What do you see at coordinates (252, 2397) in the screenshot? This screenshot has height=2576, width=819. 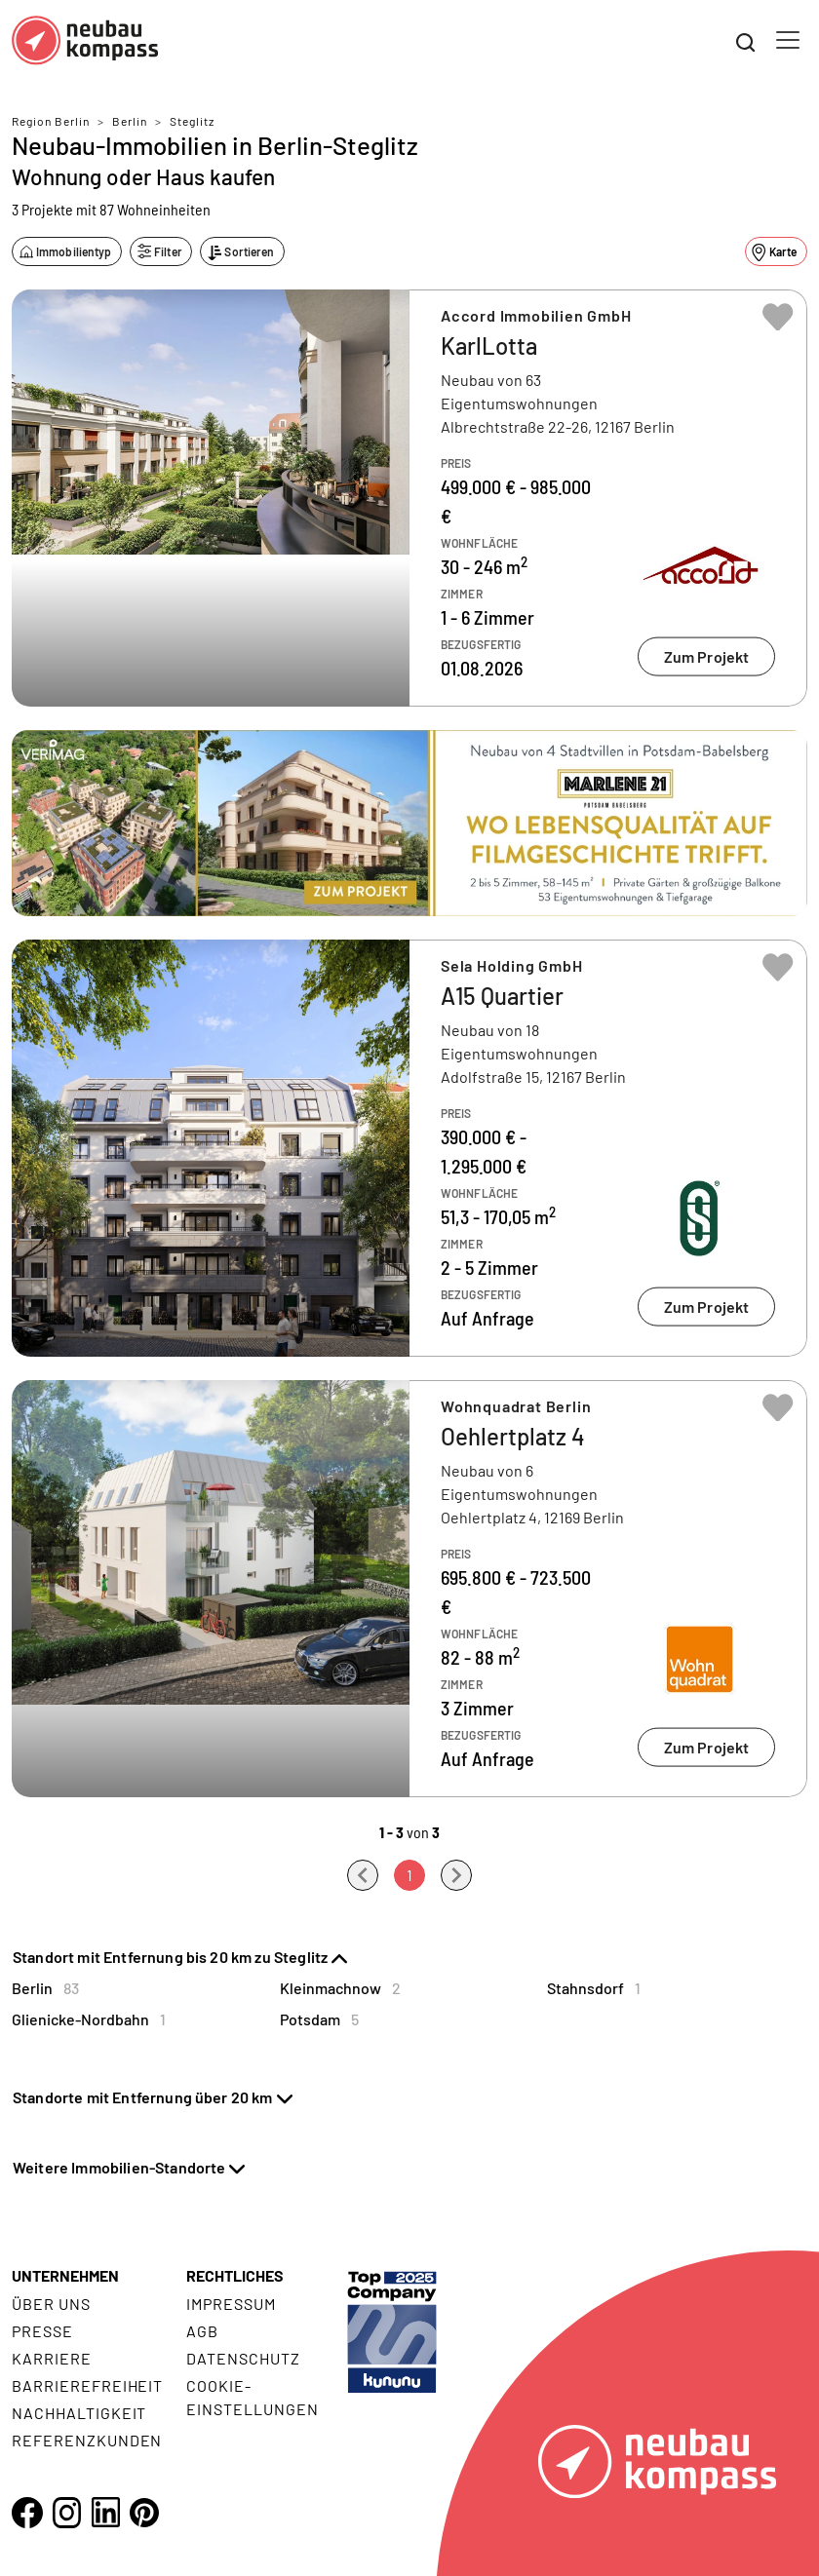 I see `Cookie- Einstellungen` at bounding box center [252, 2397].